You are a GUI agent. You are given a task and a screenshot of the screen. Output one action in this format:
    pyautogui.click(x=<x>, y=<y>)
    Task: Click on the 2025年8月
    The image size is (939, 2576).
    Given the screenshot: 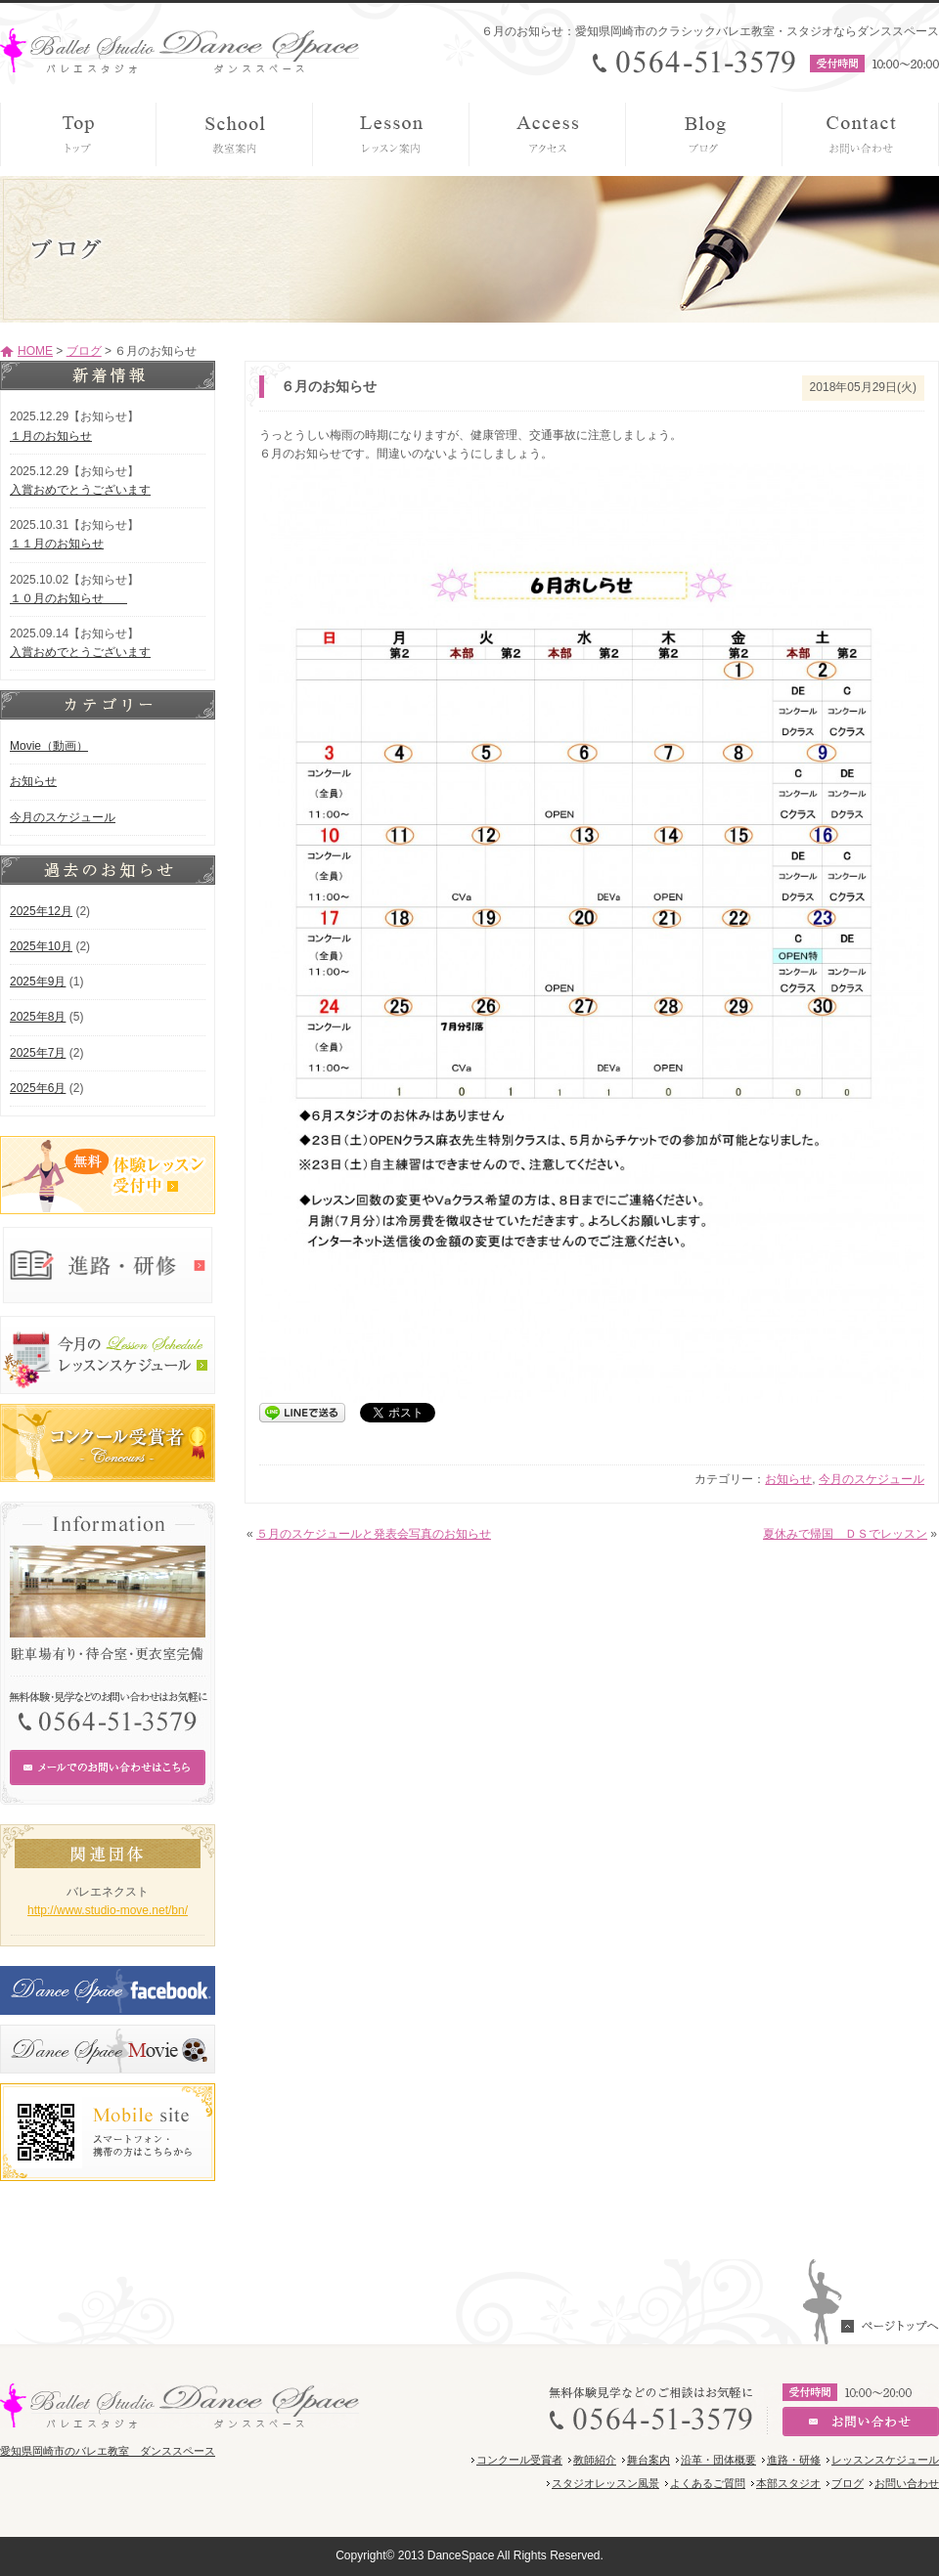 What is the action you would take?
    pyautogui.click(x=38, y=1017)
    